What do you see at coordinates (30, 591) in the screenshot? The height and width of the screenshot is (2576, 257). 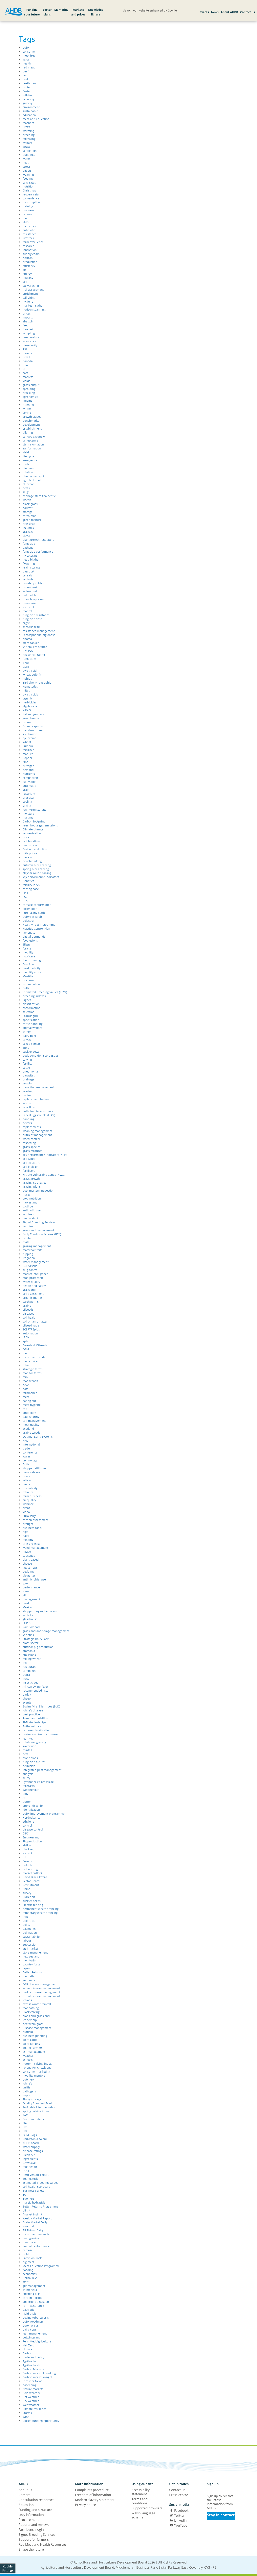 I see `yellow rust` at bounding box center [30, 591].